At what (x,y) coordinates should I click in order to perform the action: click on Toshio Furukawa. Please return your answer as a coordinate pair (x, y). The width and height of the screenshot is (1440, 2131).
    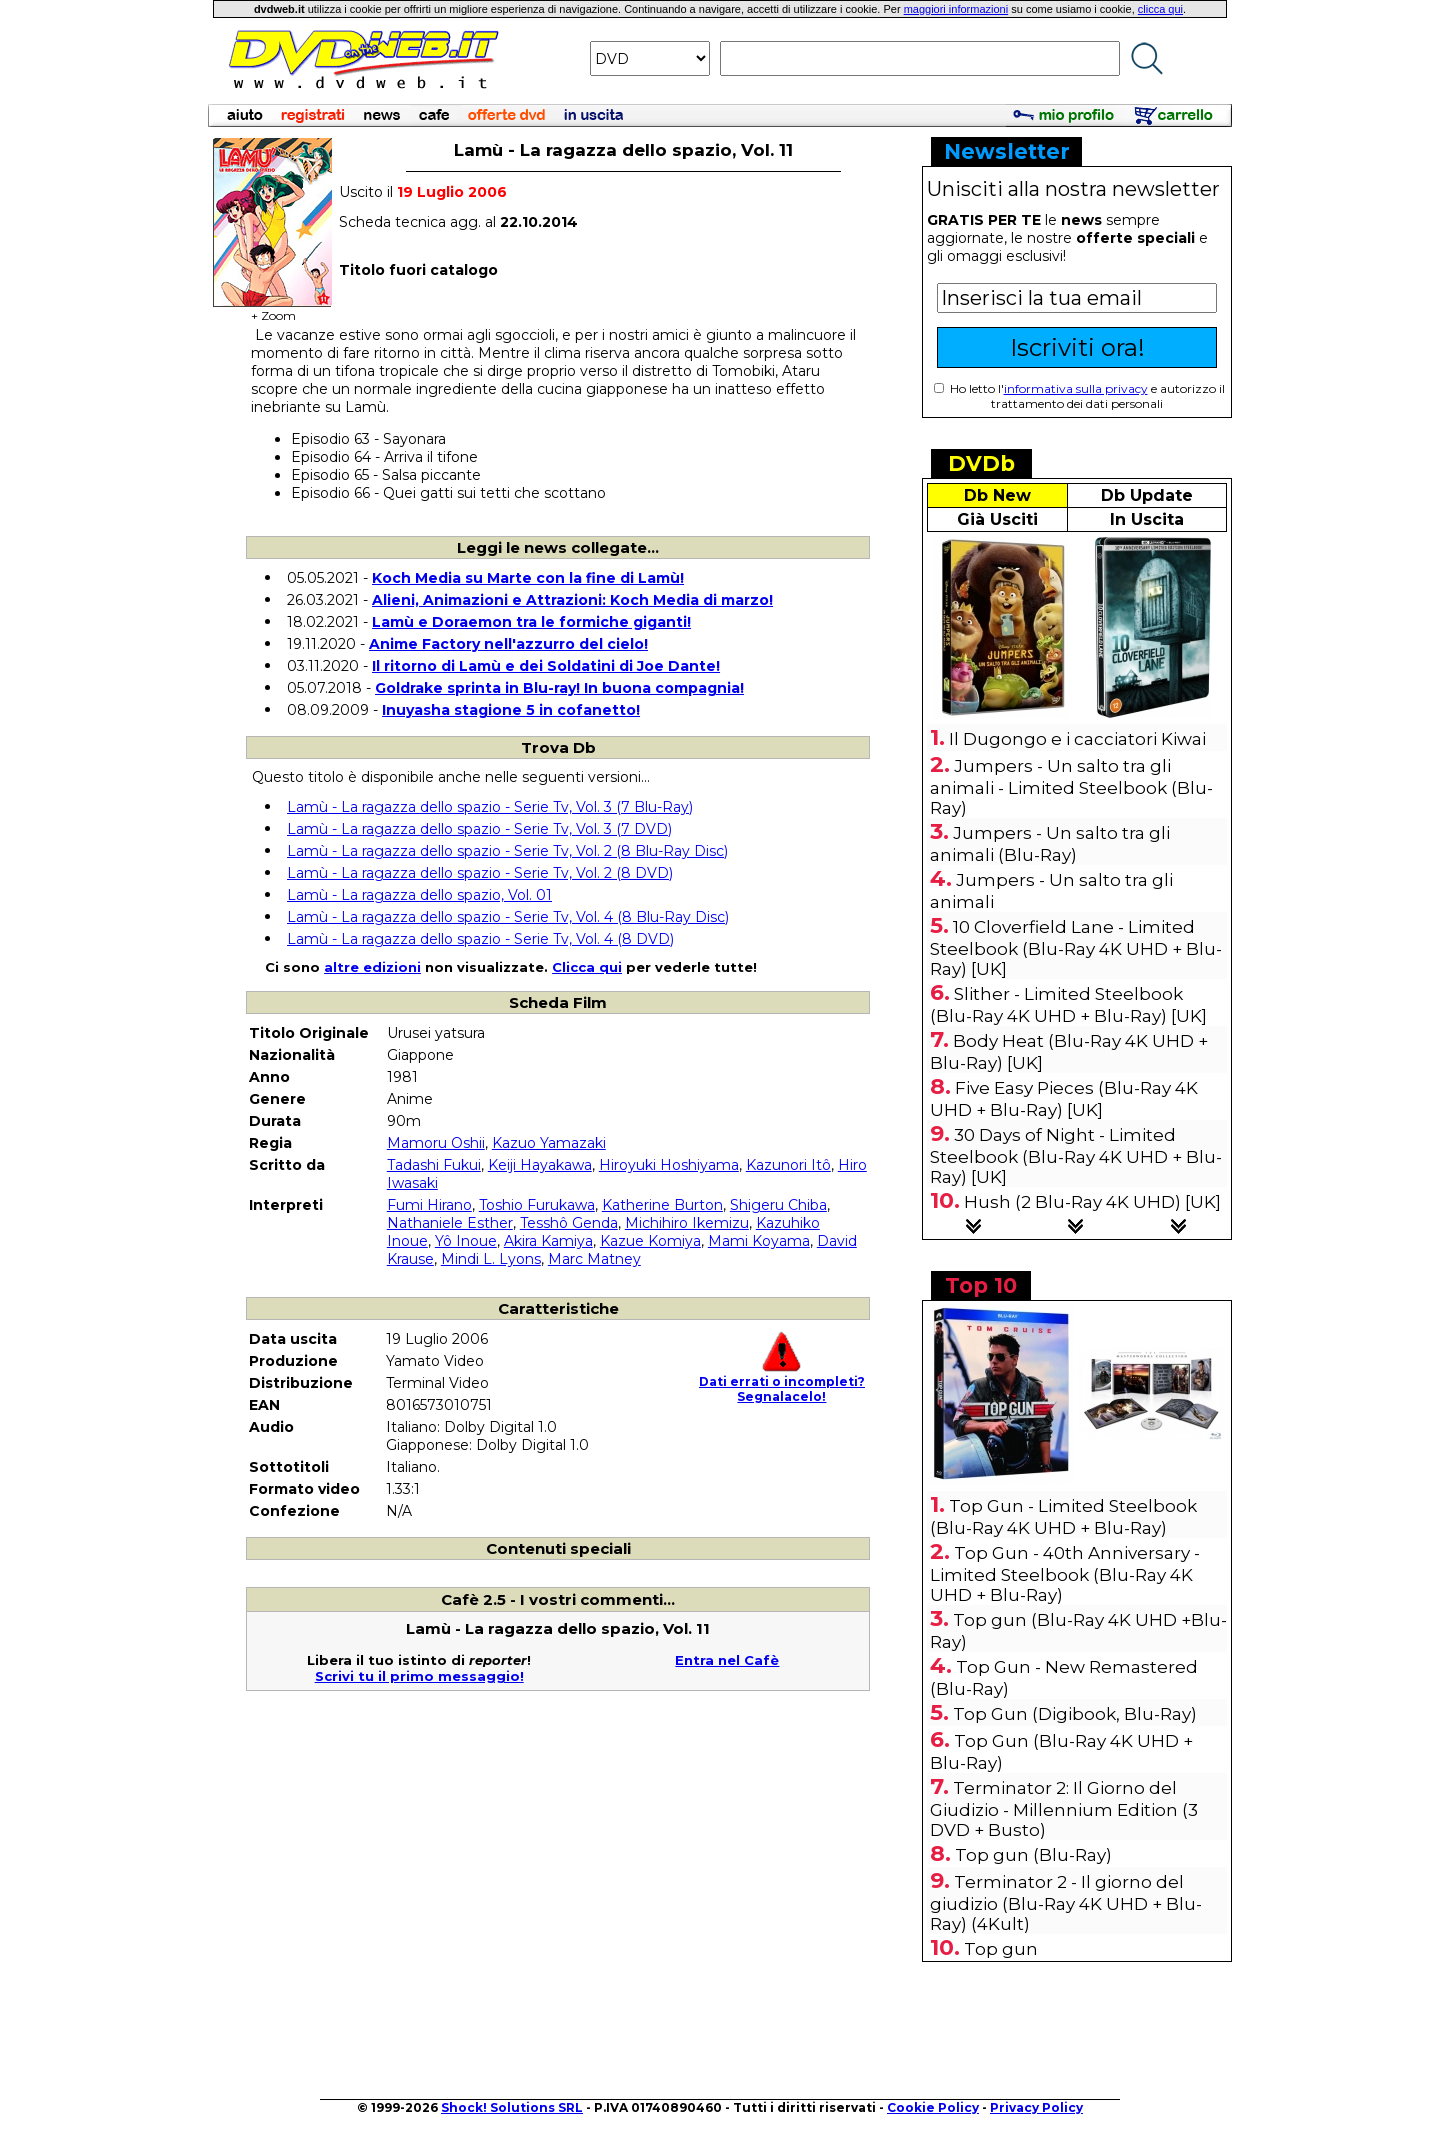
    Looking at the image, I should click on (537, 1205).